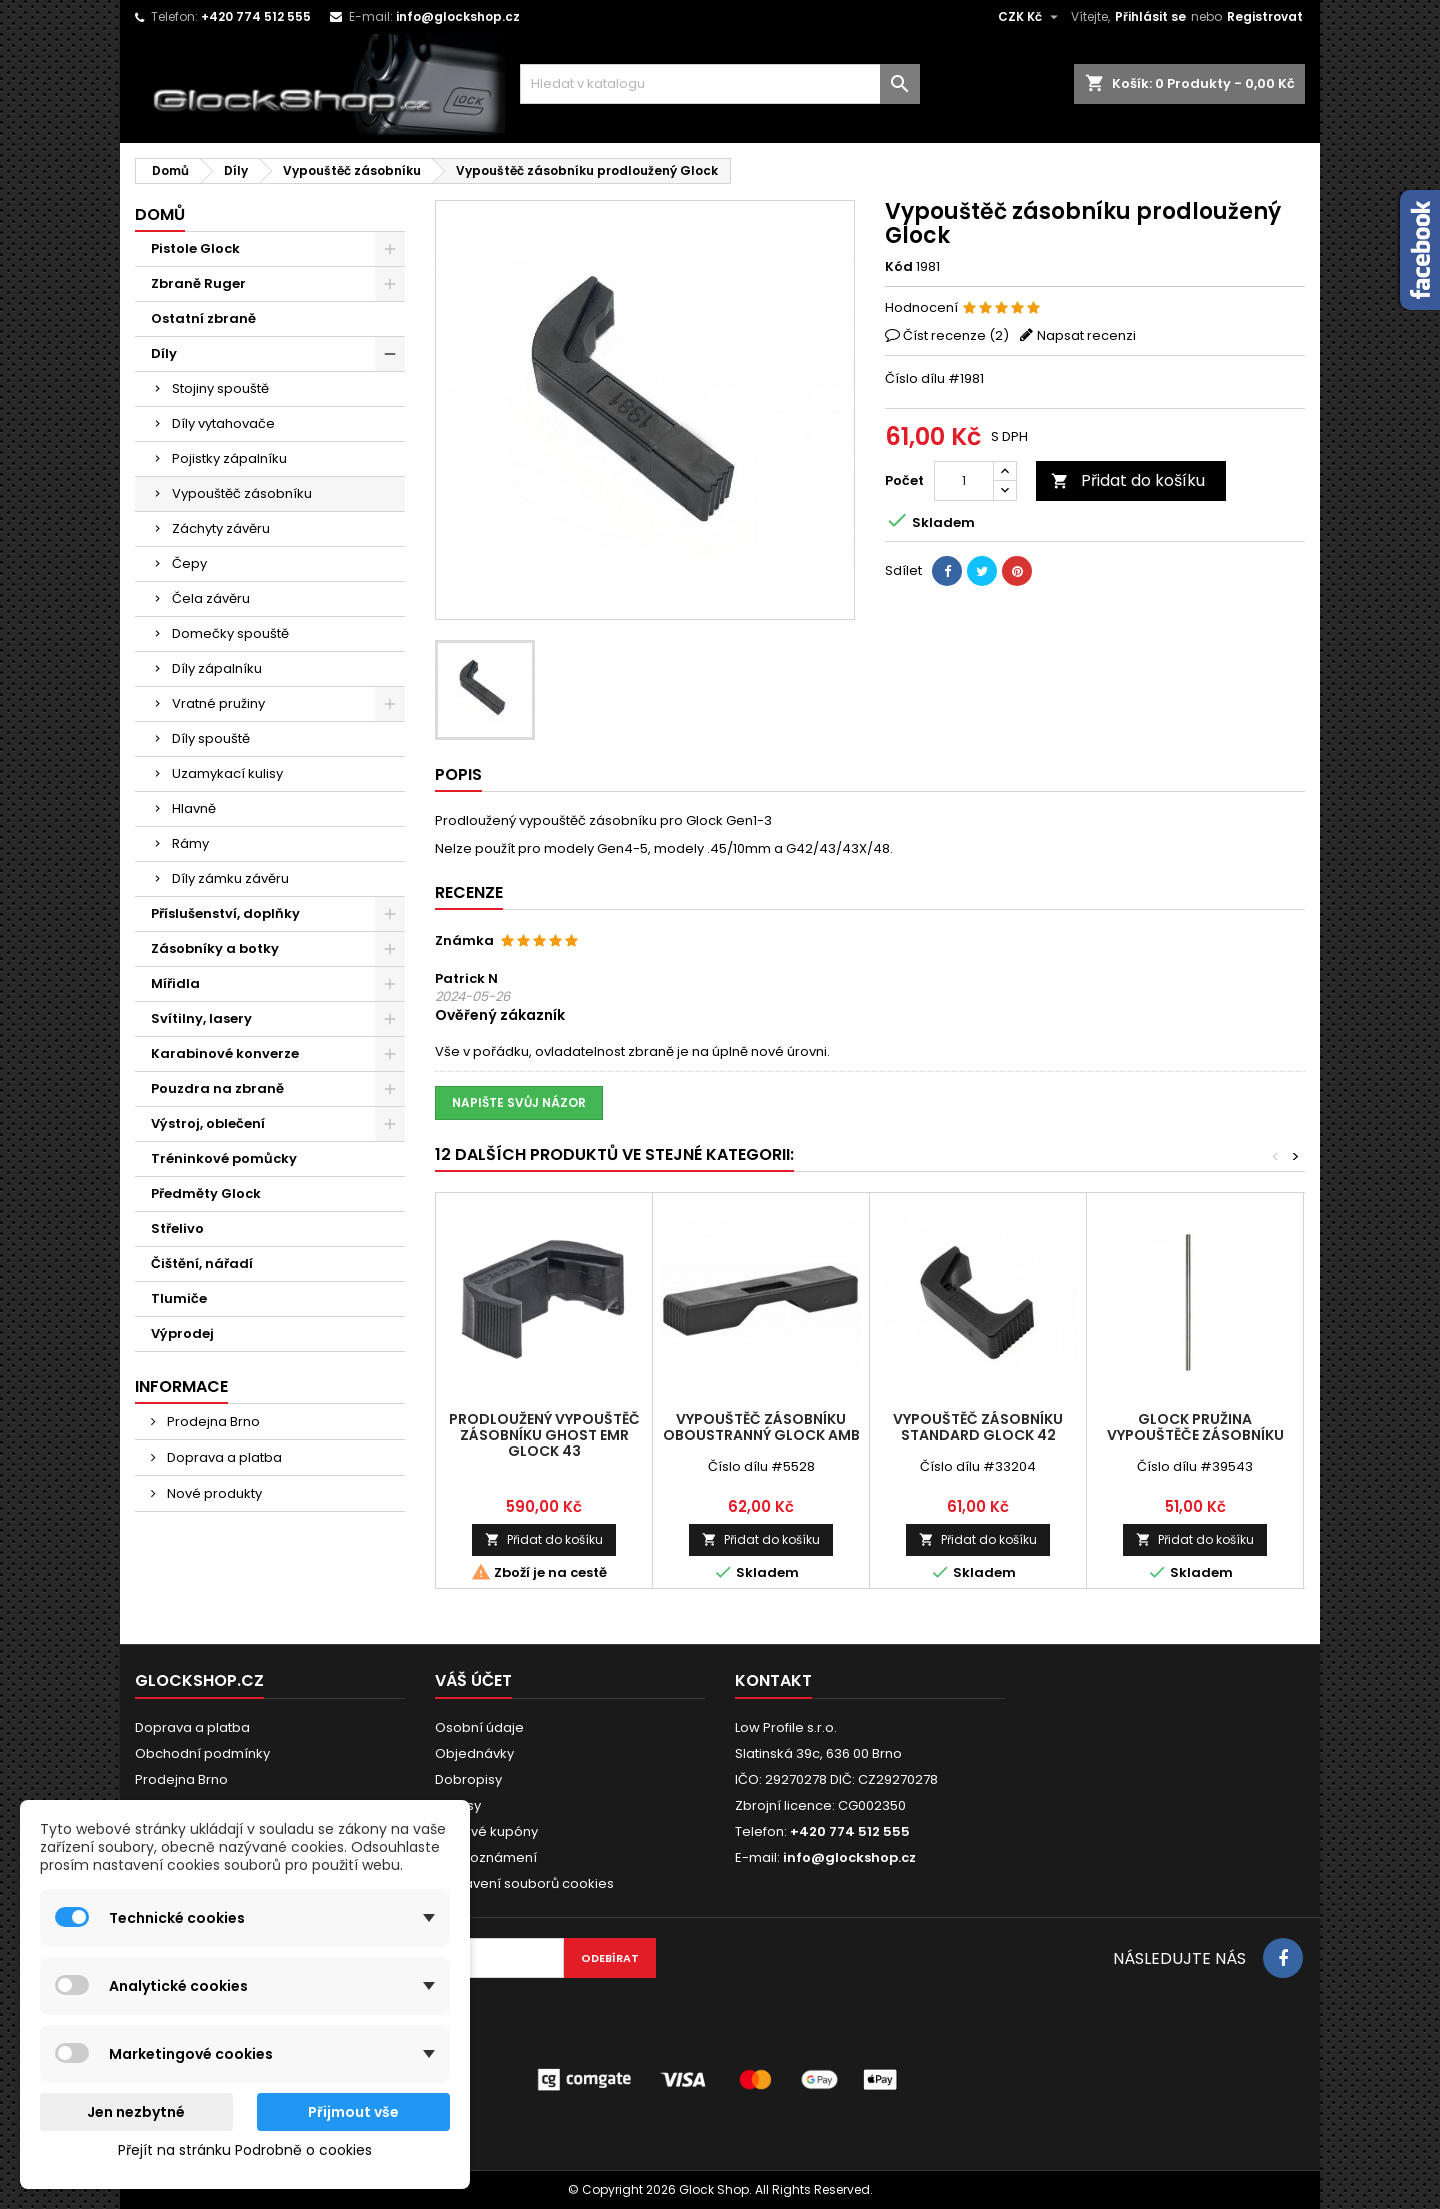 This screenshot has height=2209, width=1440. I want to click on Dobropisy, so click(468, 1779).